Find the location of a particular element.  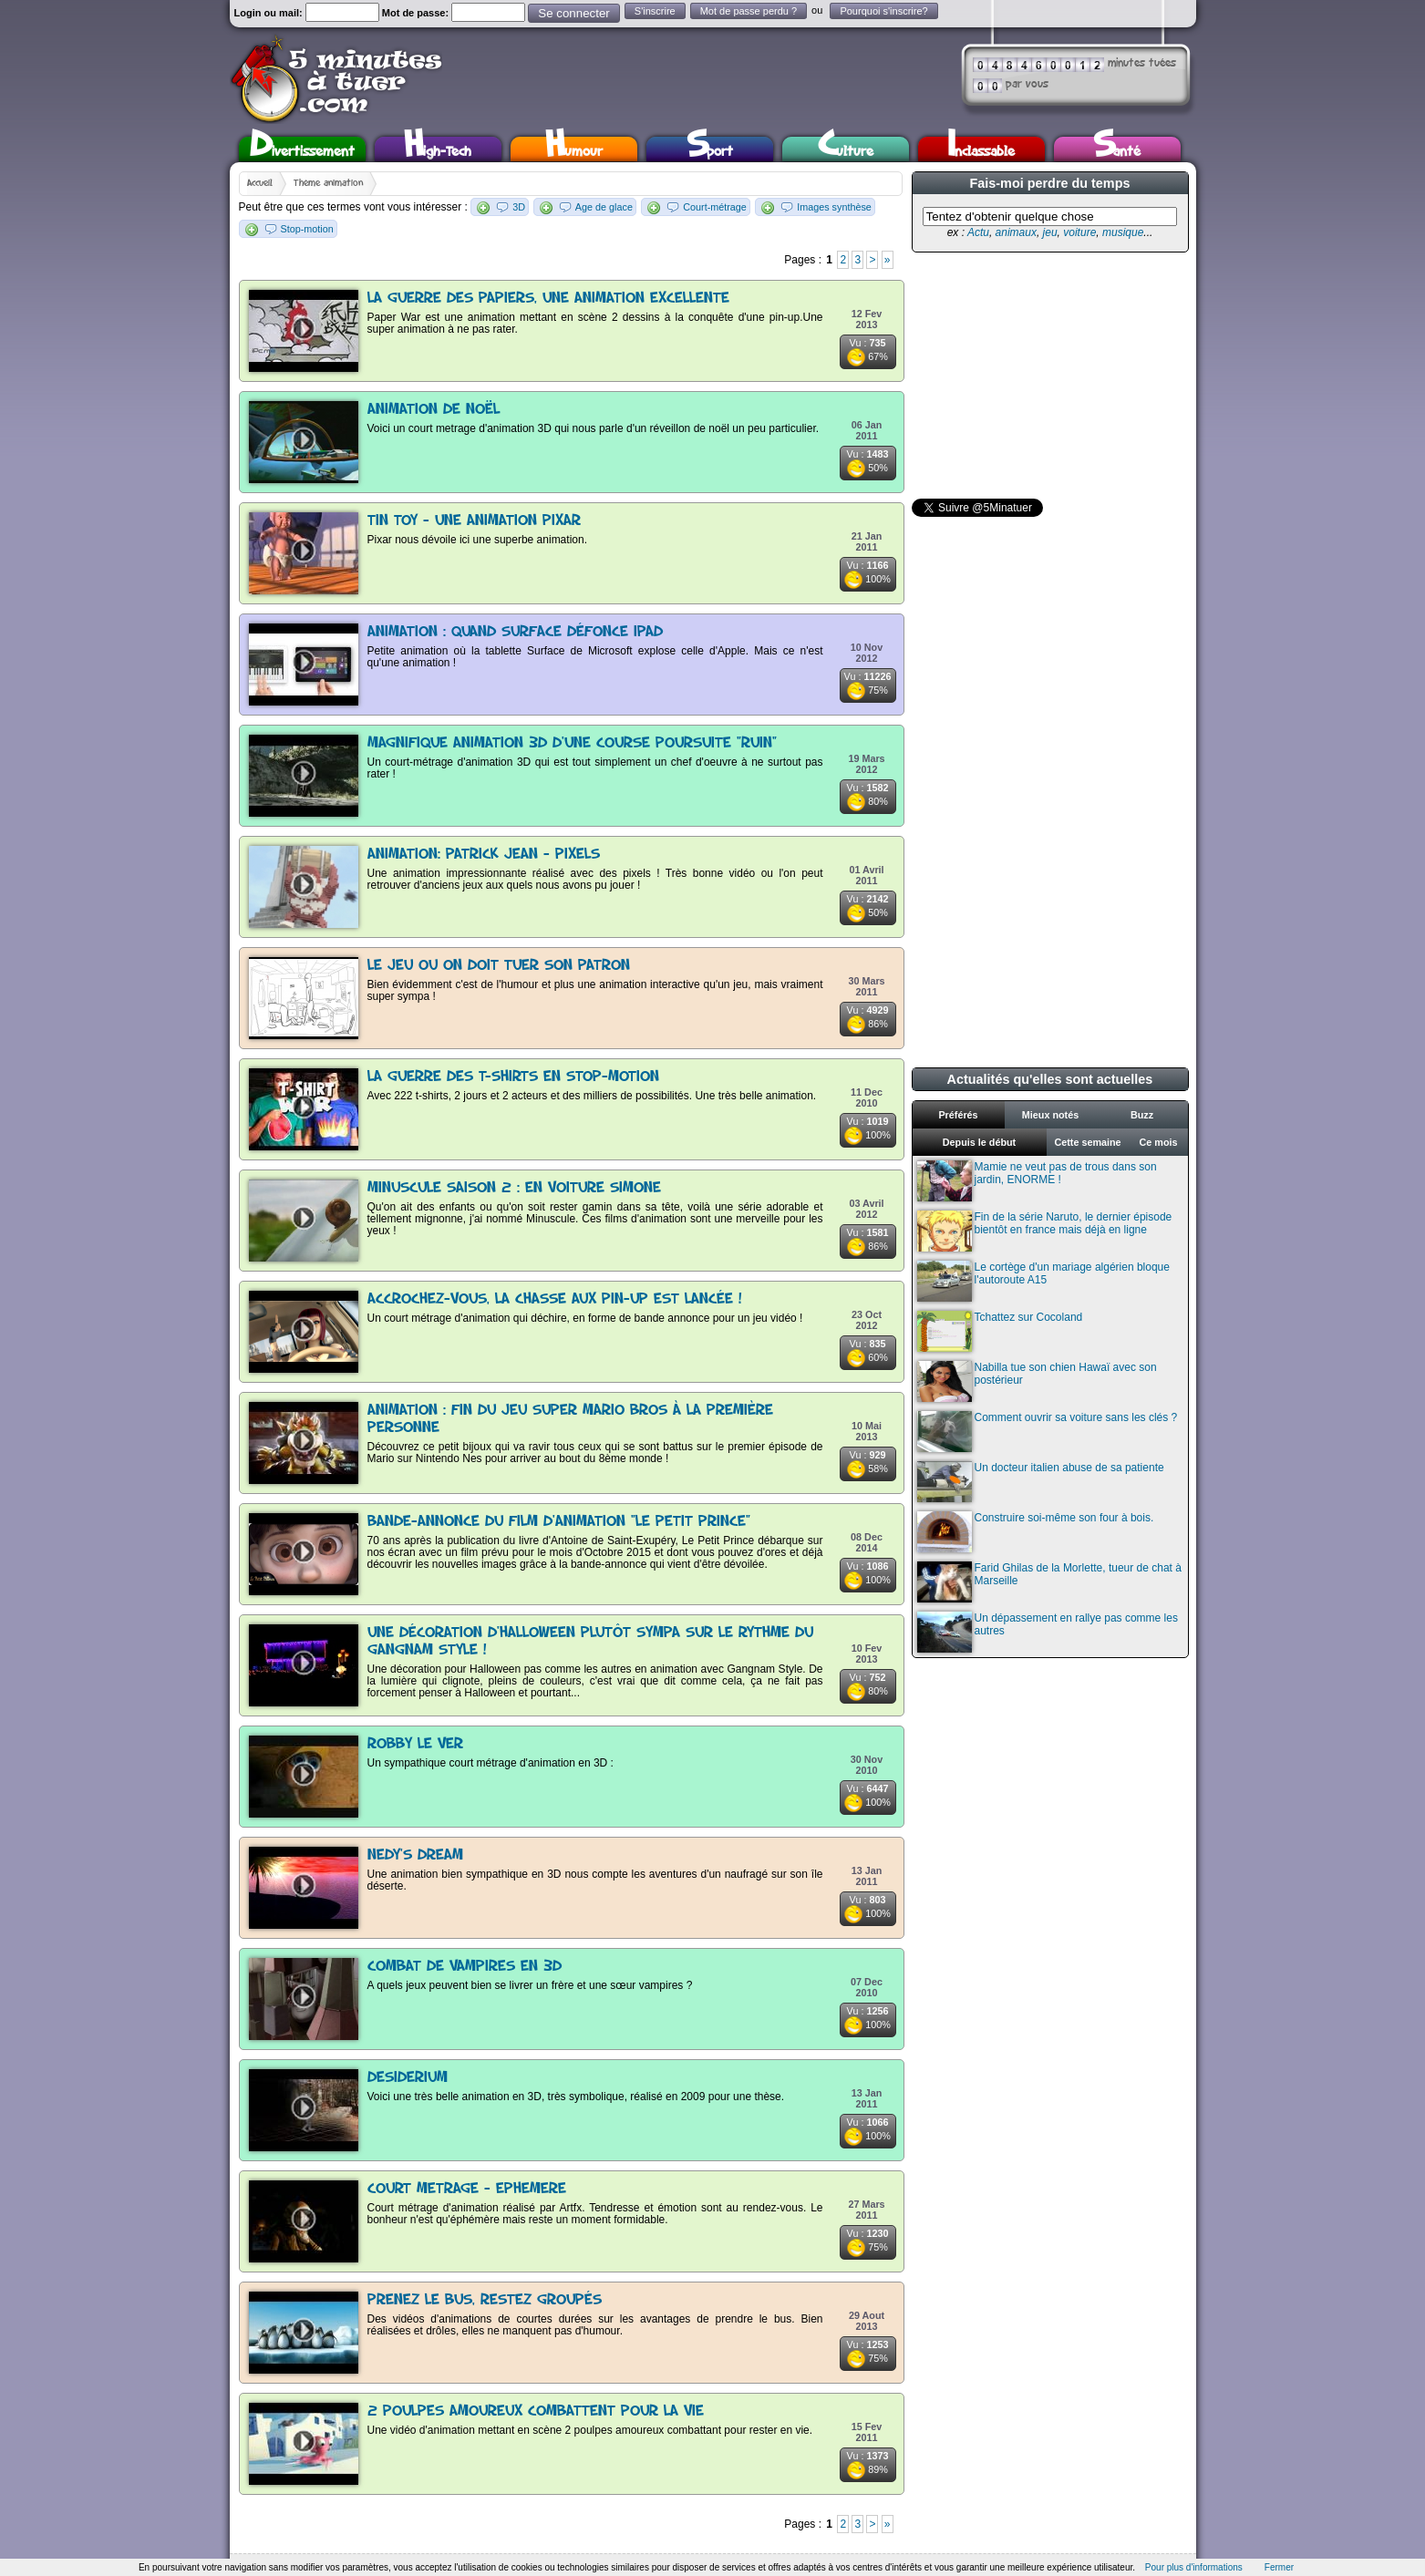

Animation: Patrick Jean - PIXELS is located at coordinates (483, 854).